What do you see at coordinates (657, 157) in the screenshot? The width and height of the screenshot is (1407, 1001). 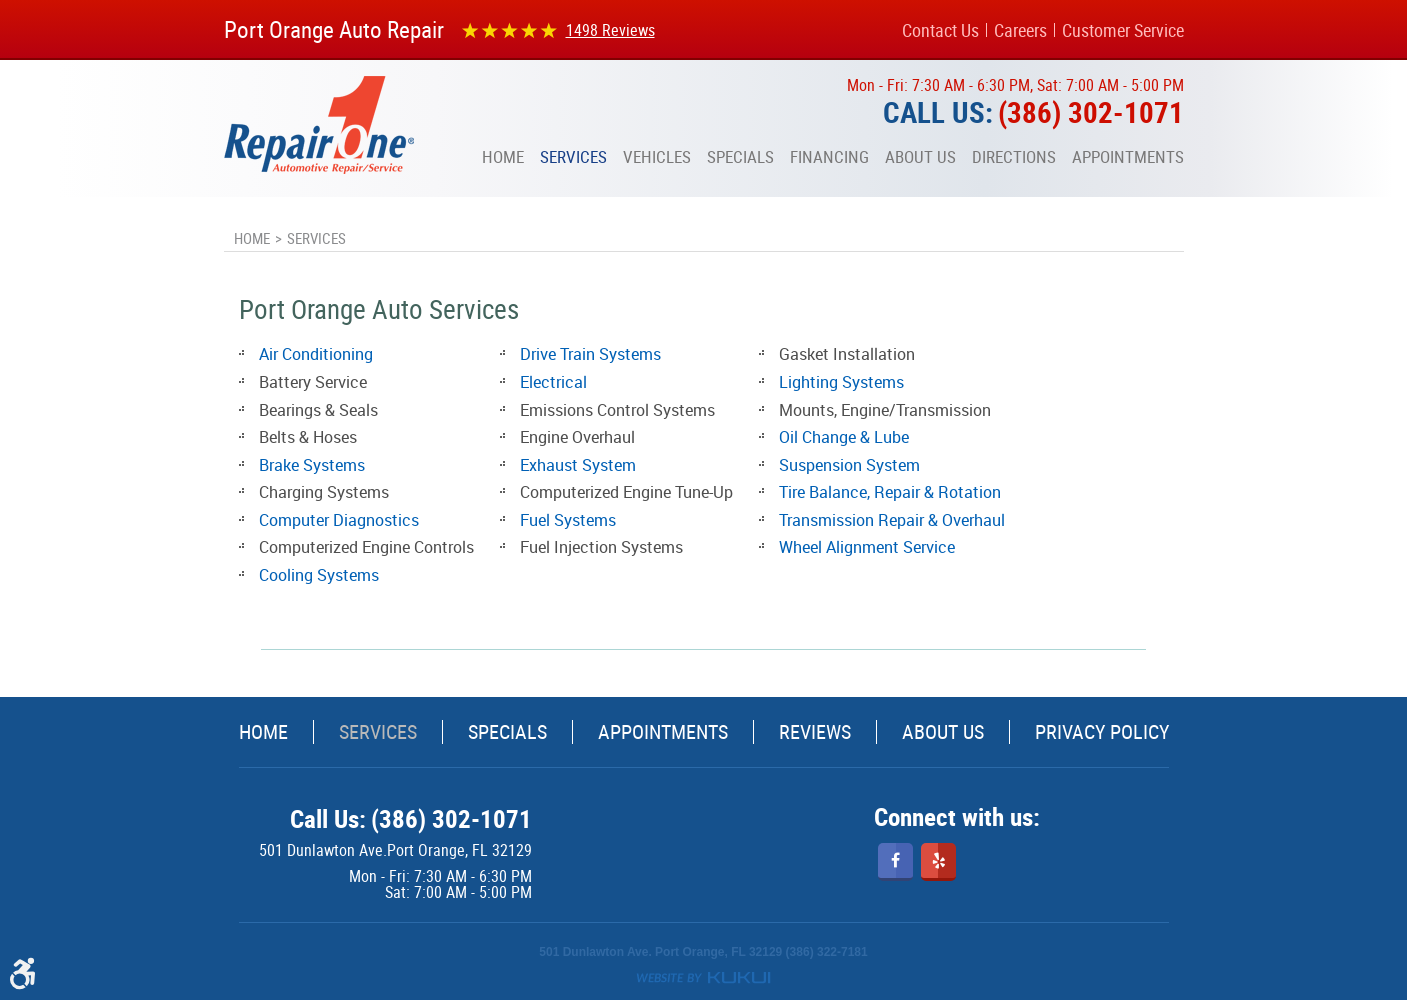 I see `Vehicles` at bounding box center [657, 157].